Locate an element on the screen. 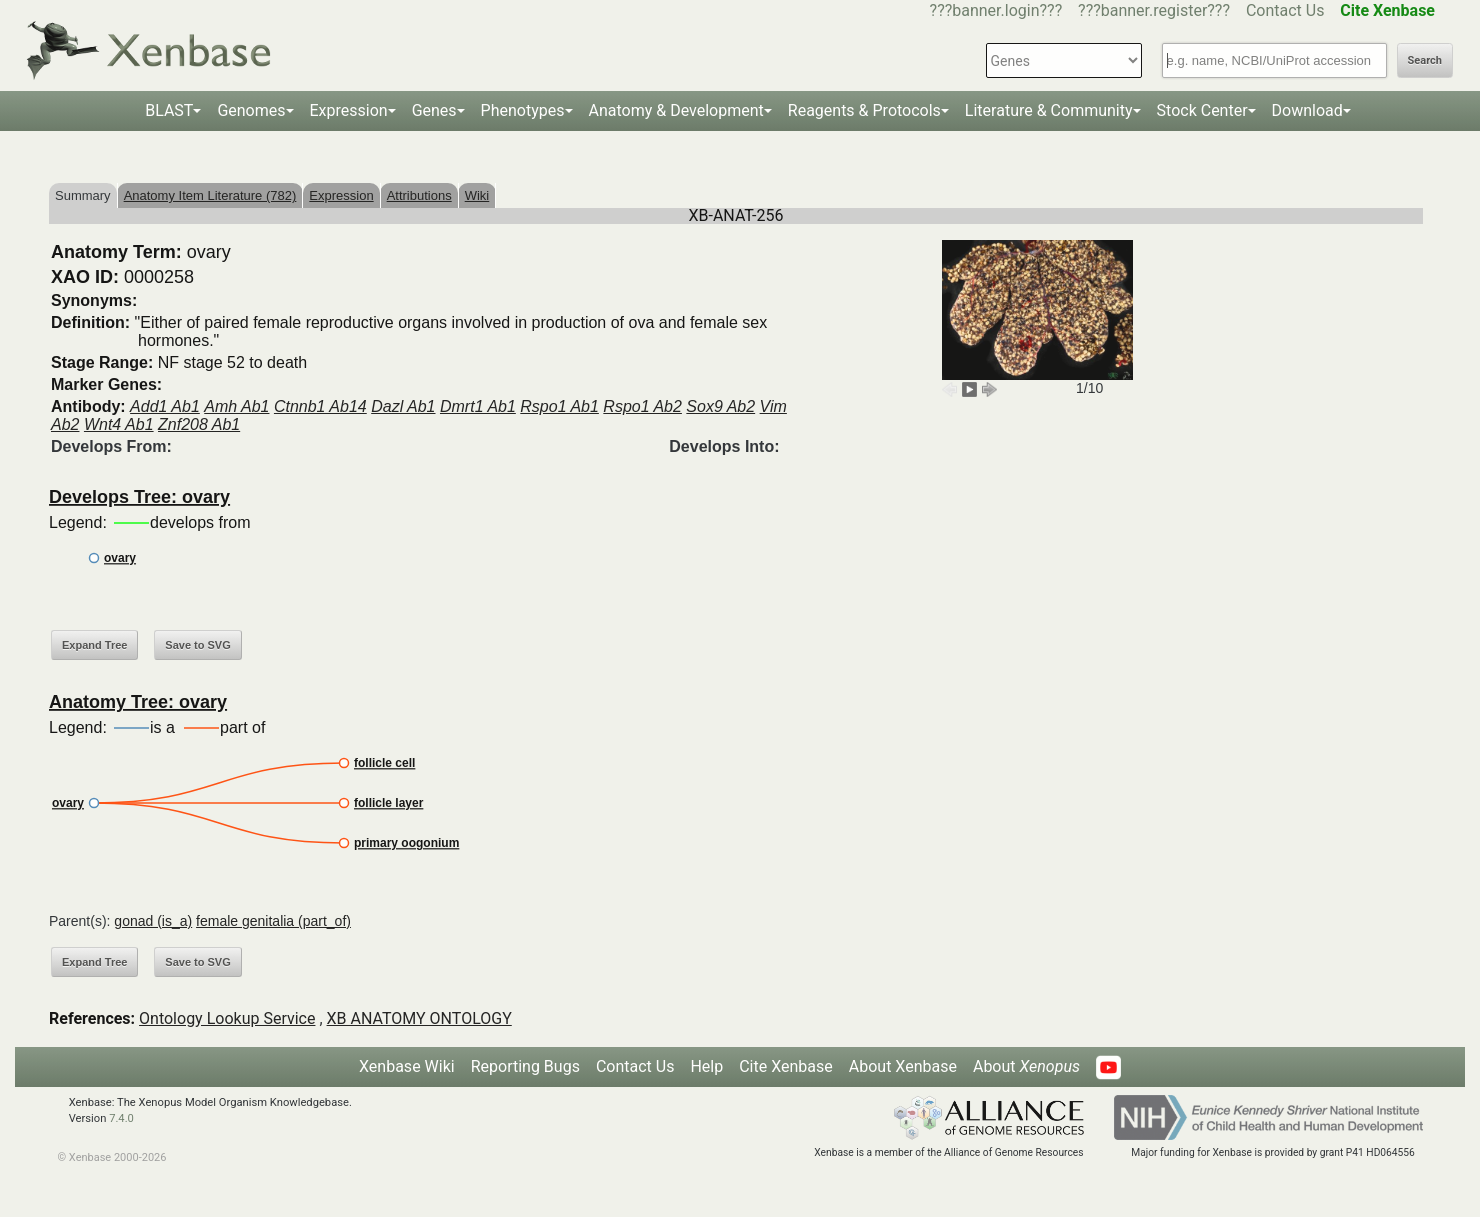 The image size is (1480, 1217). ???banner.register??? is located at coordinates (1154, 10).